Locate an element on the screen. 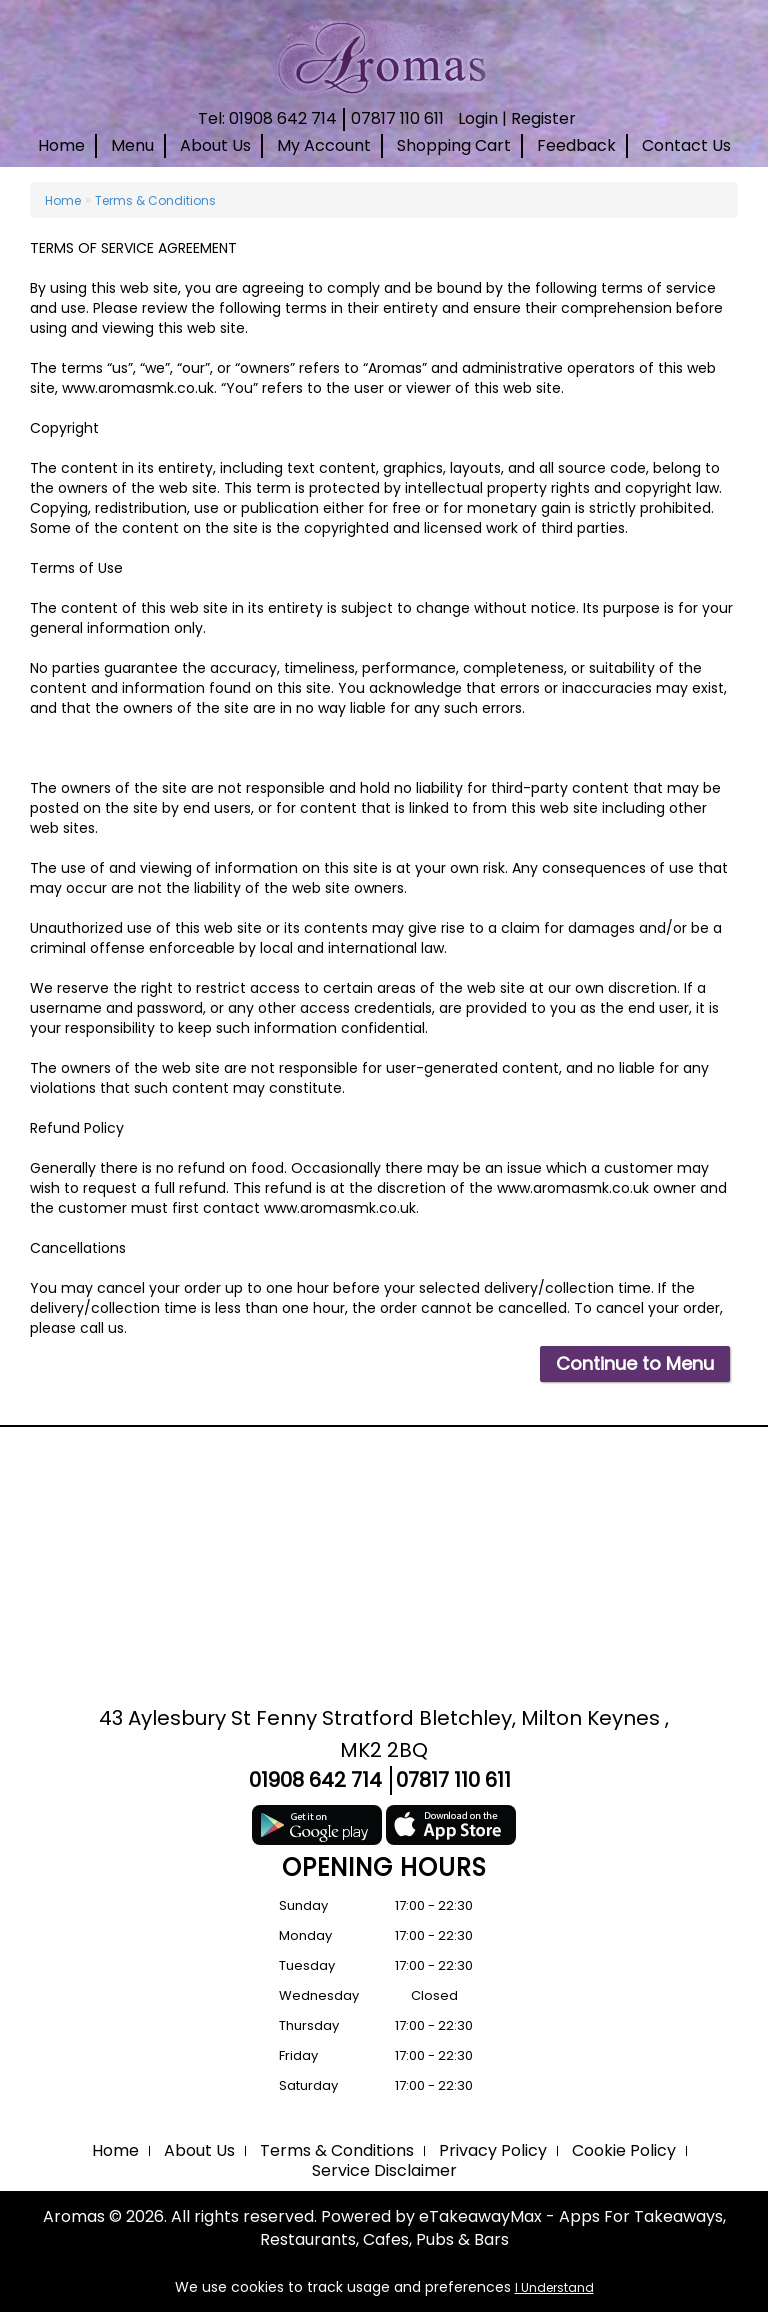  Feedback is located at coordinates (576, 145).